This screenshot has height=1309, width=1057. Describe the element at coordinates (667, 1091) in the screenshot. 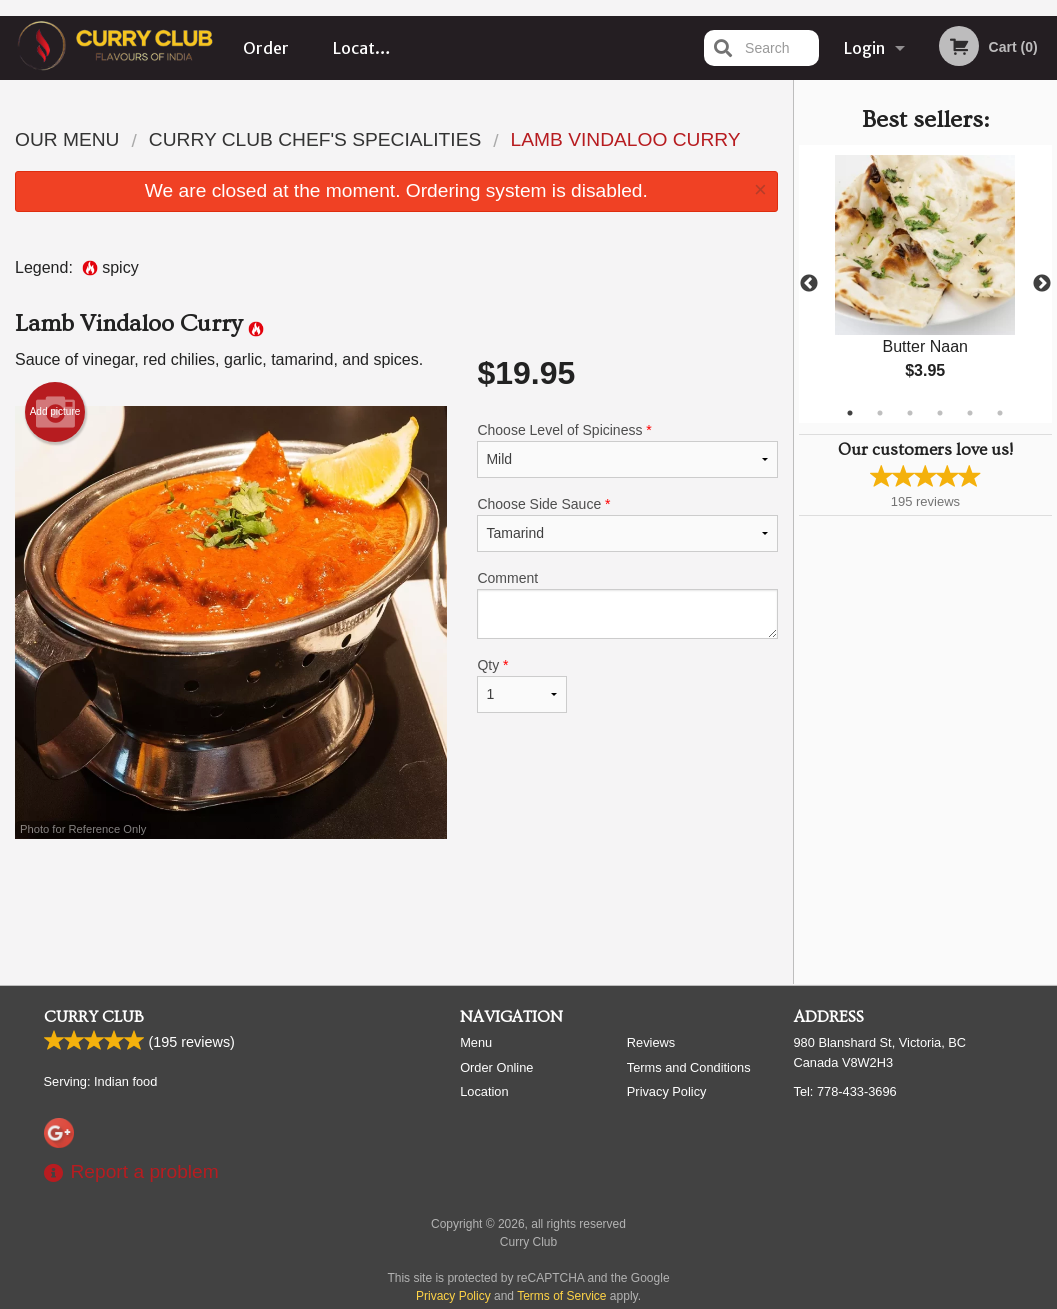

I see `Privacy Policy` at that location.